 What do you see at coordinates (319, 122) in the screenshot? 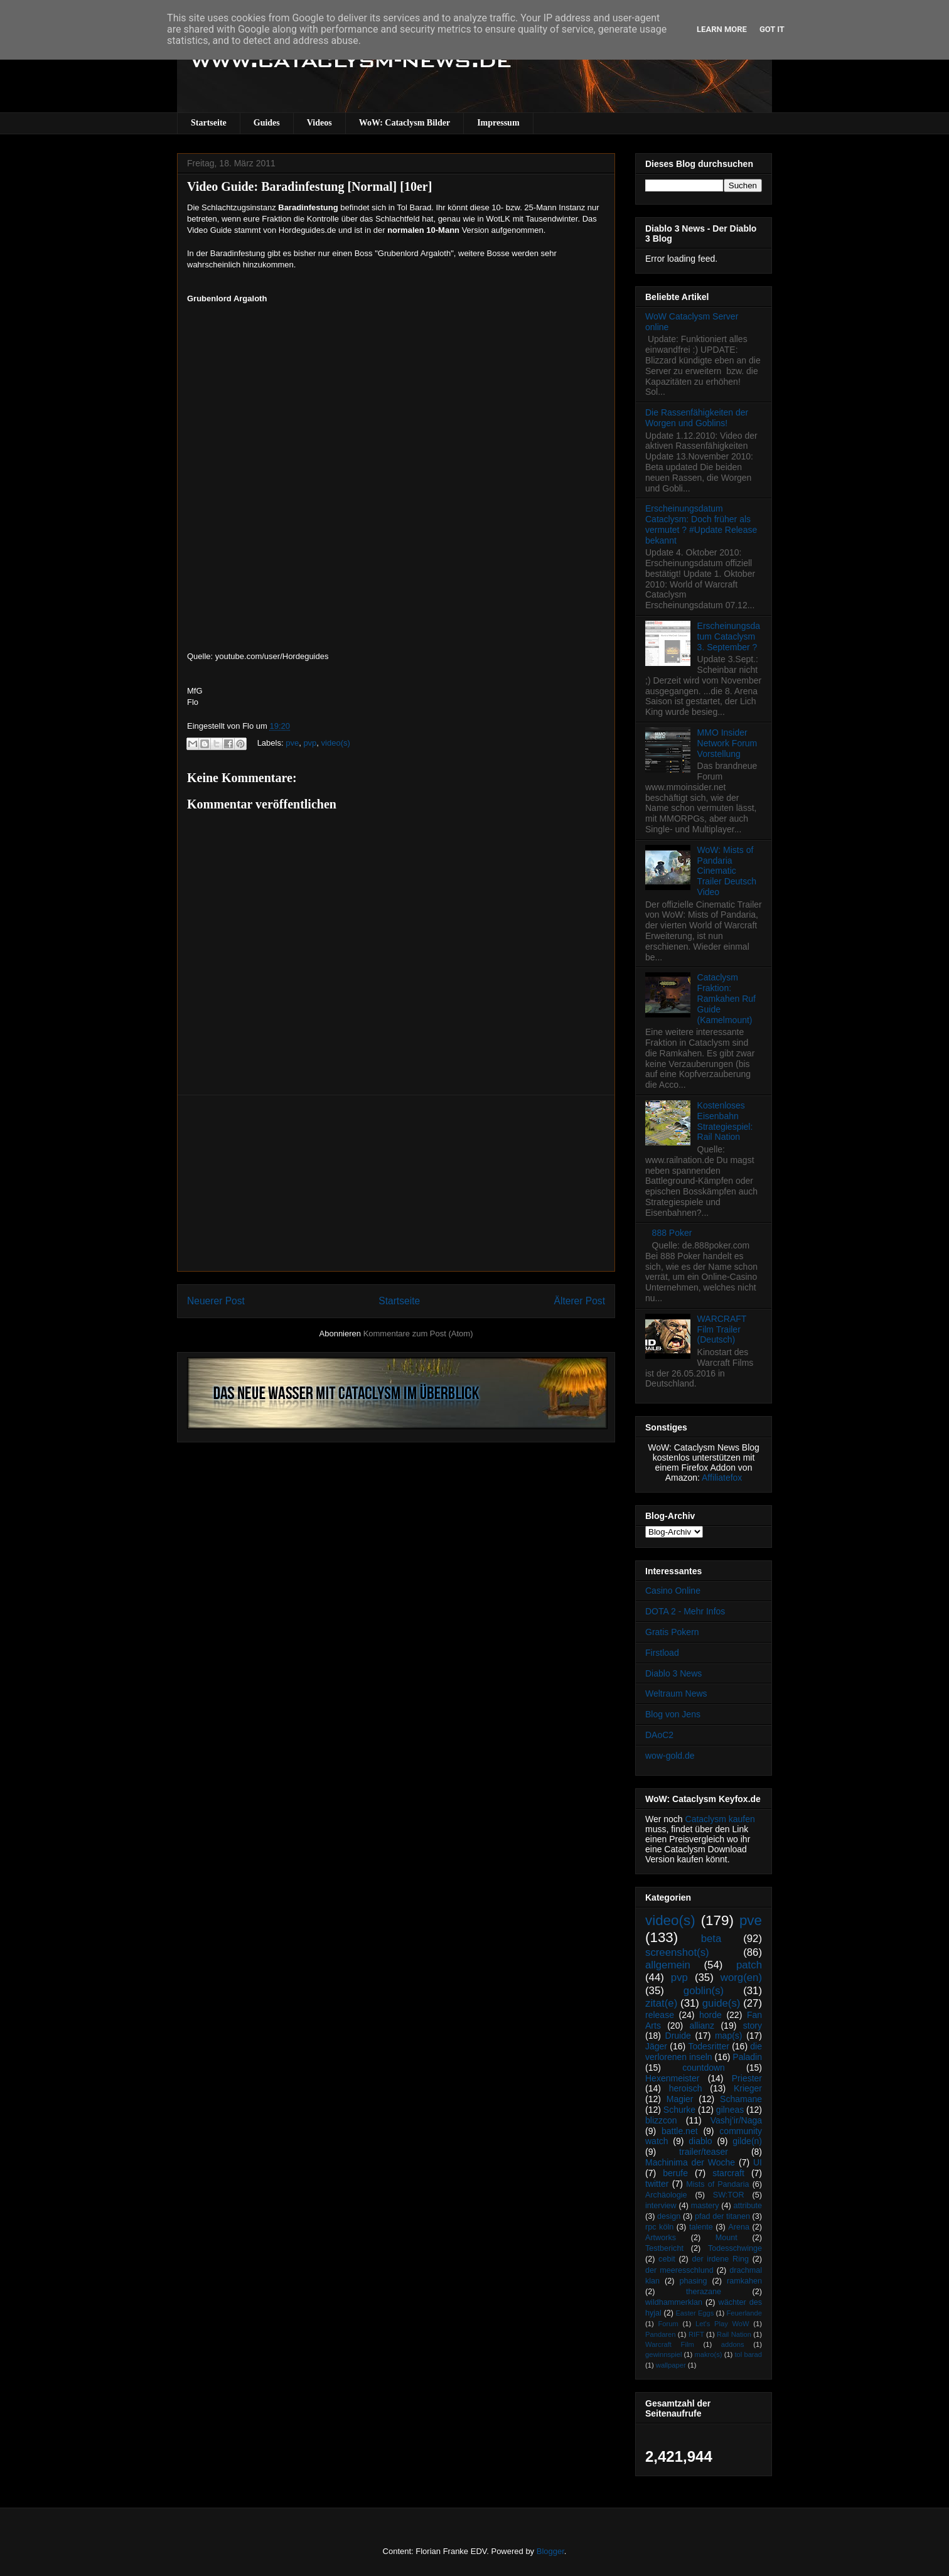
I see `Videos` at bounding box center [319, 122].